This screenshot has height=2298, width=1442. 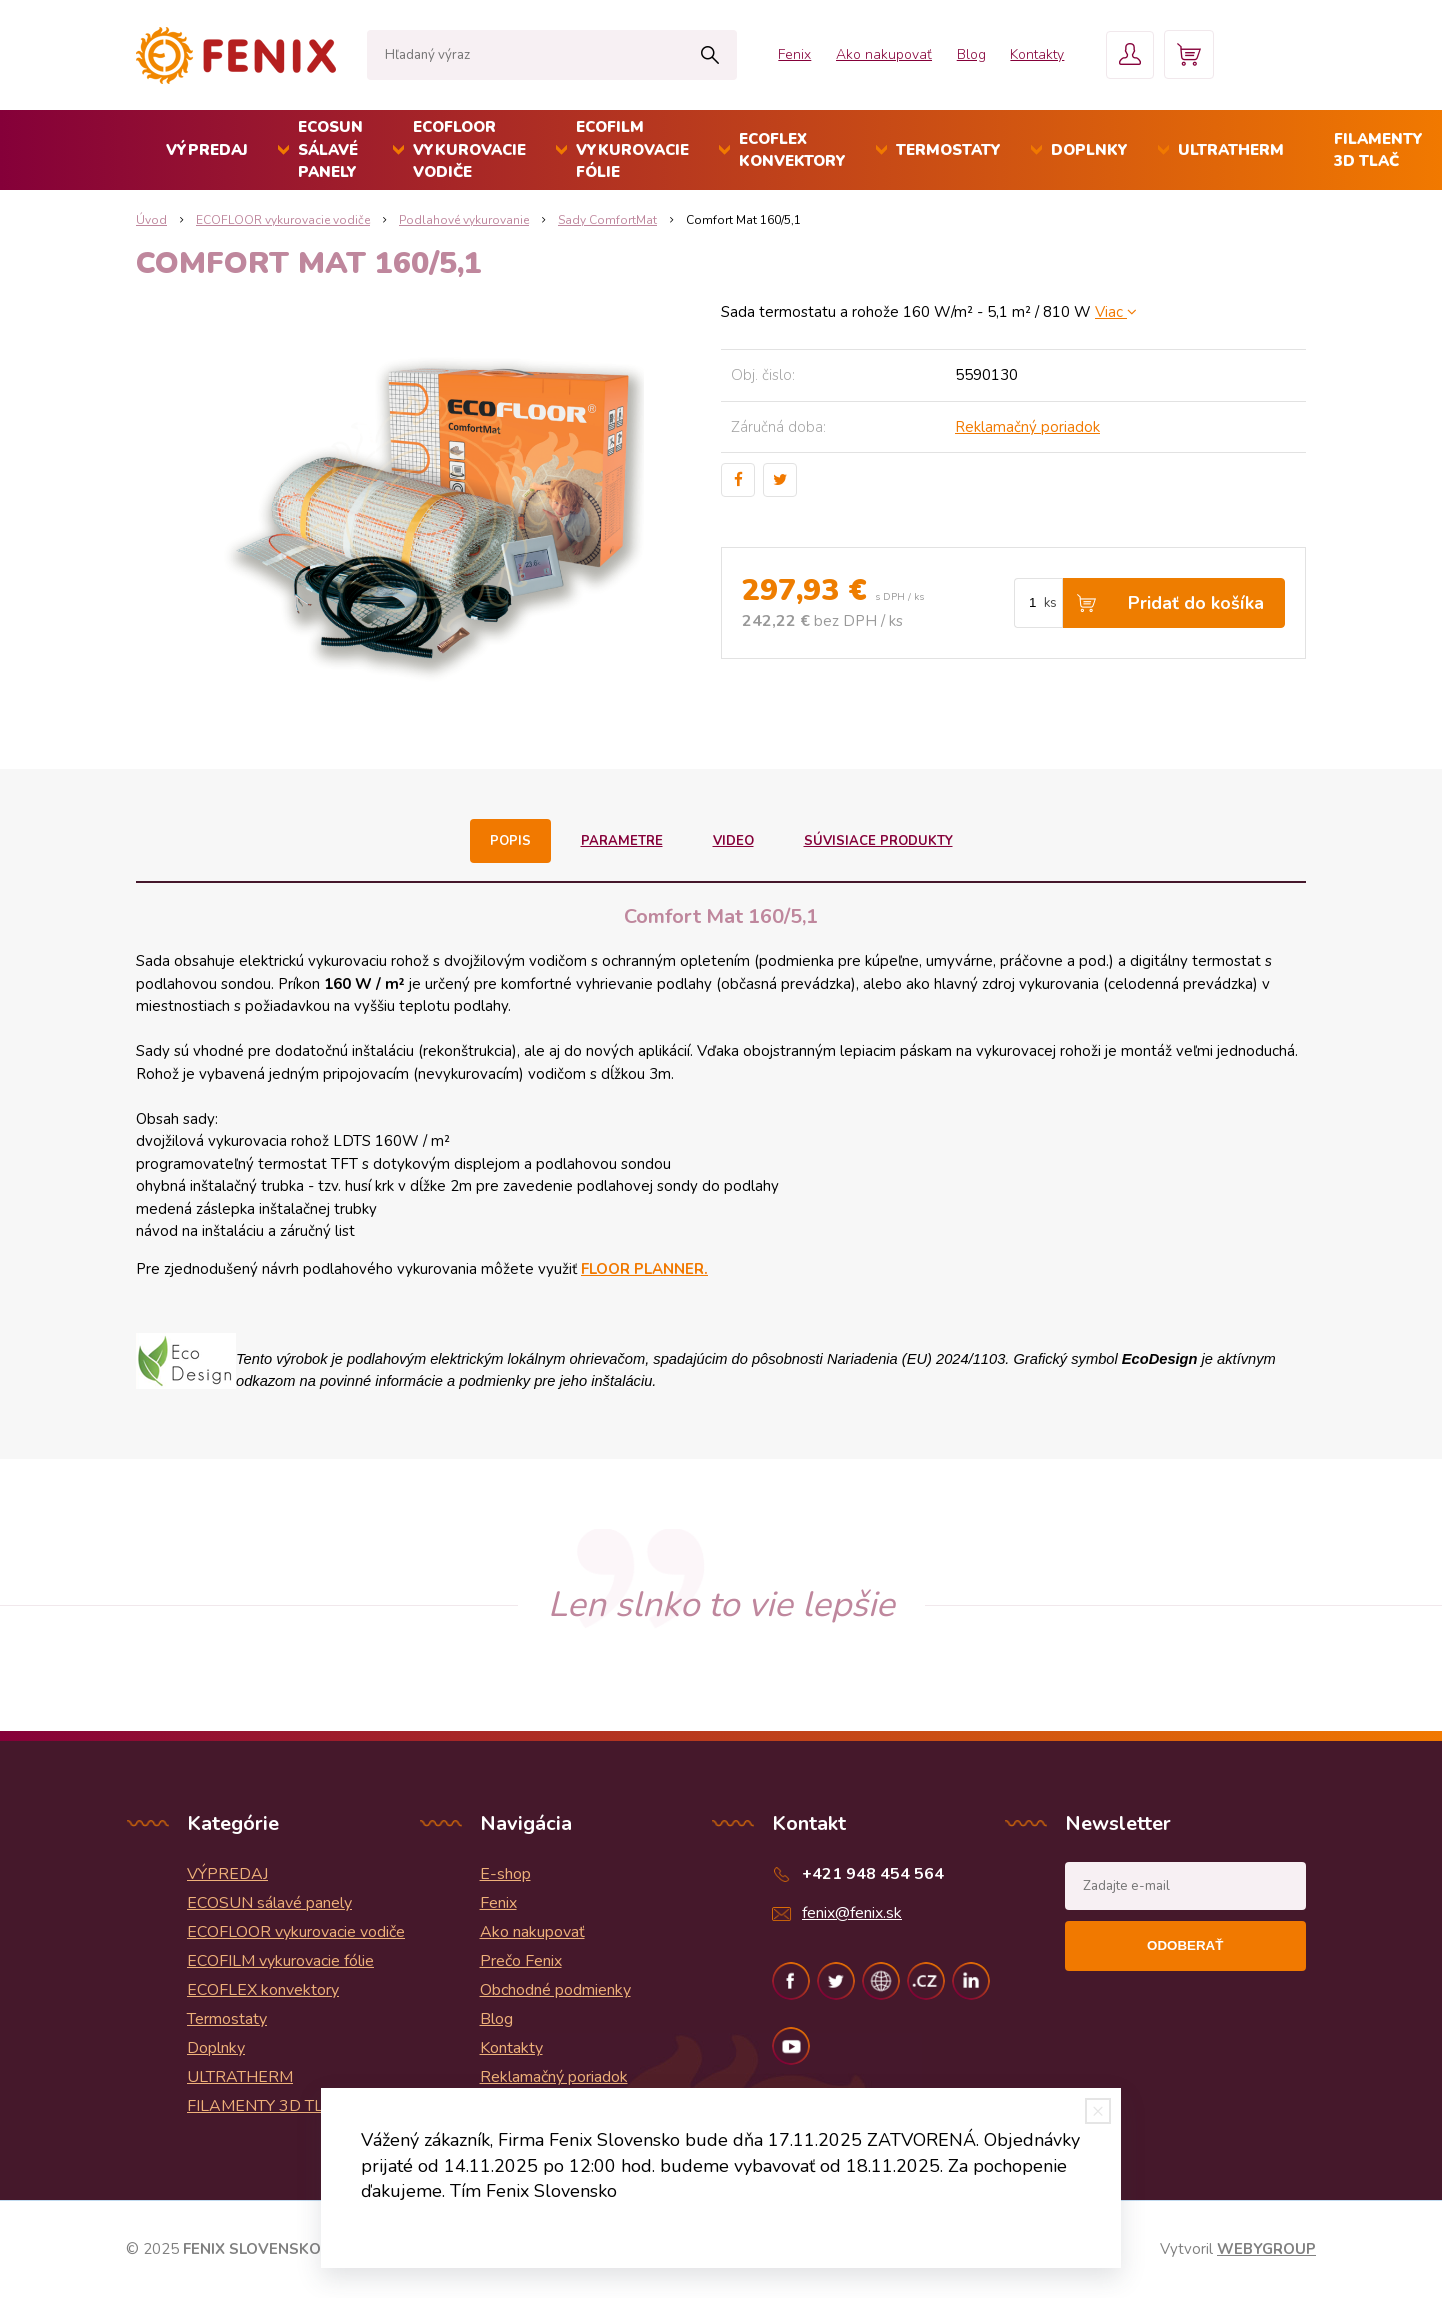 What do you see at coordinates (1266, 2249) in the screenshot?
I see `WEBYGROUP` at bounding box center [1266, 2249].